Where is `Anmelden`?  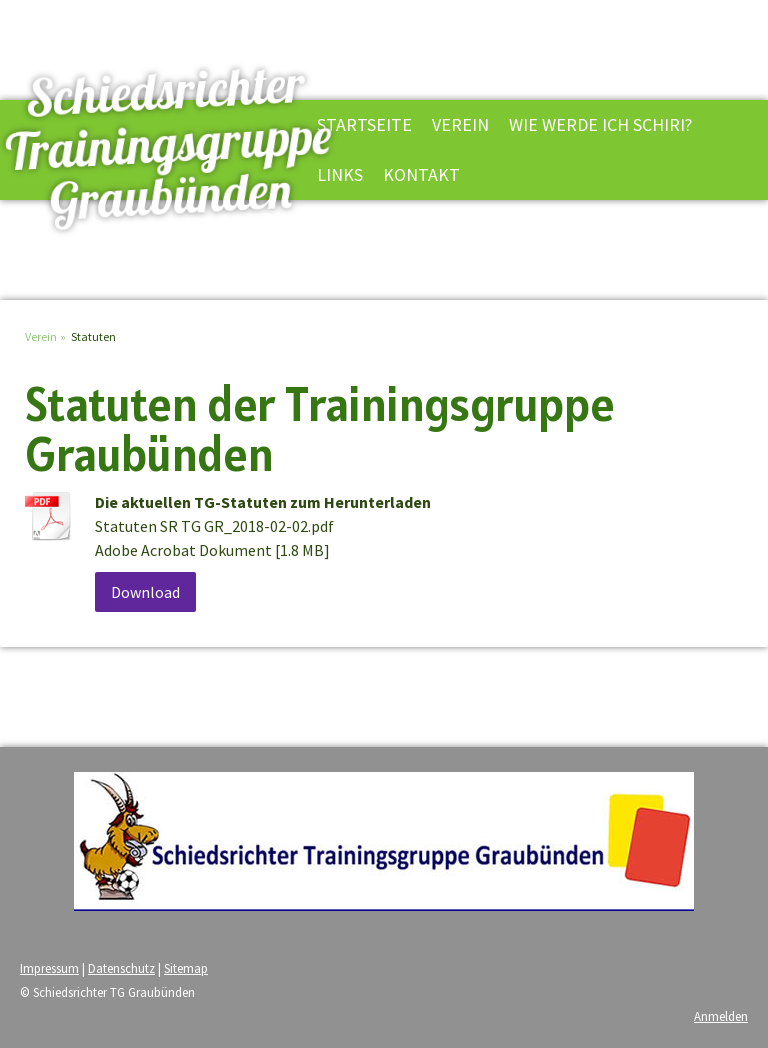 Anmelden is located at coordinates (721, 1016).